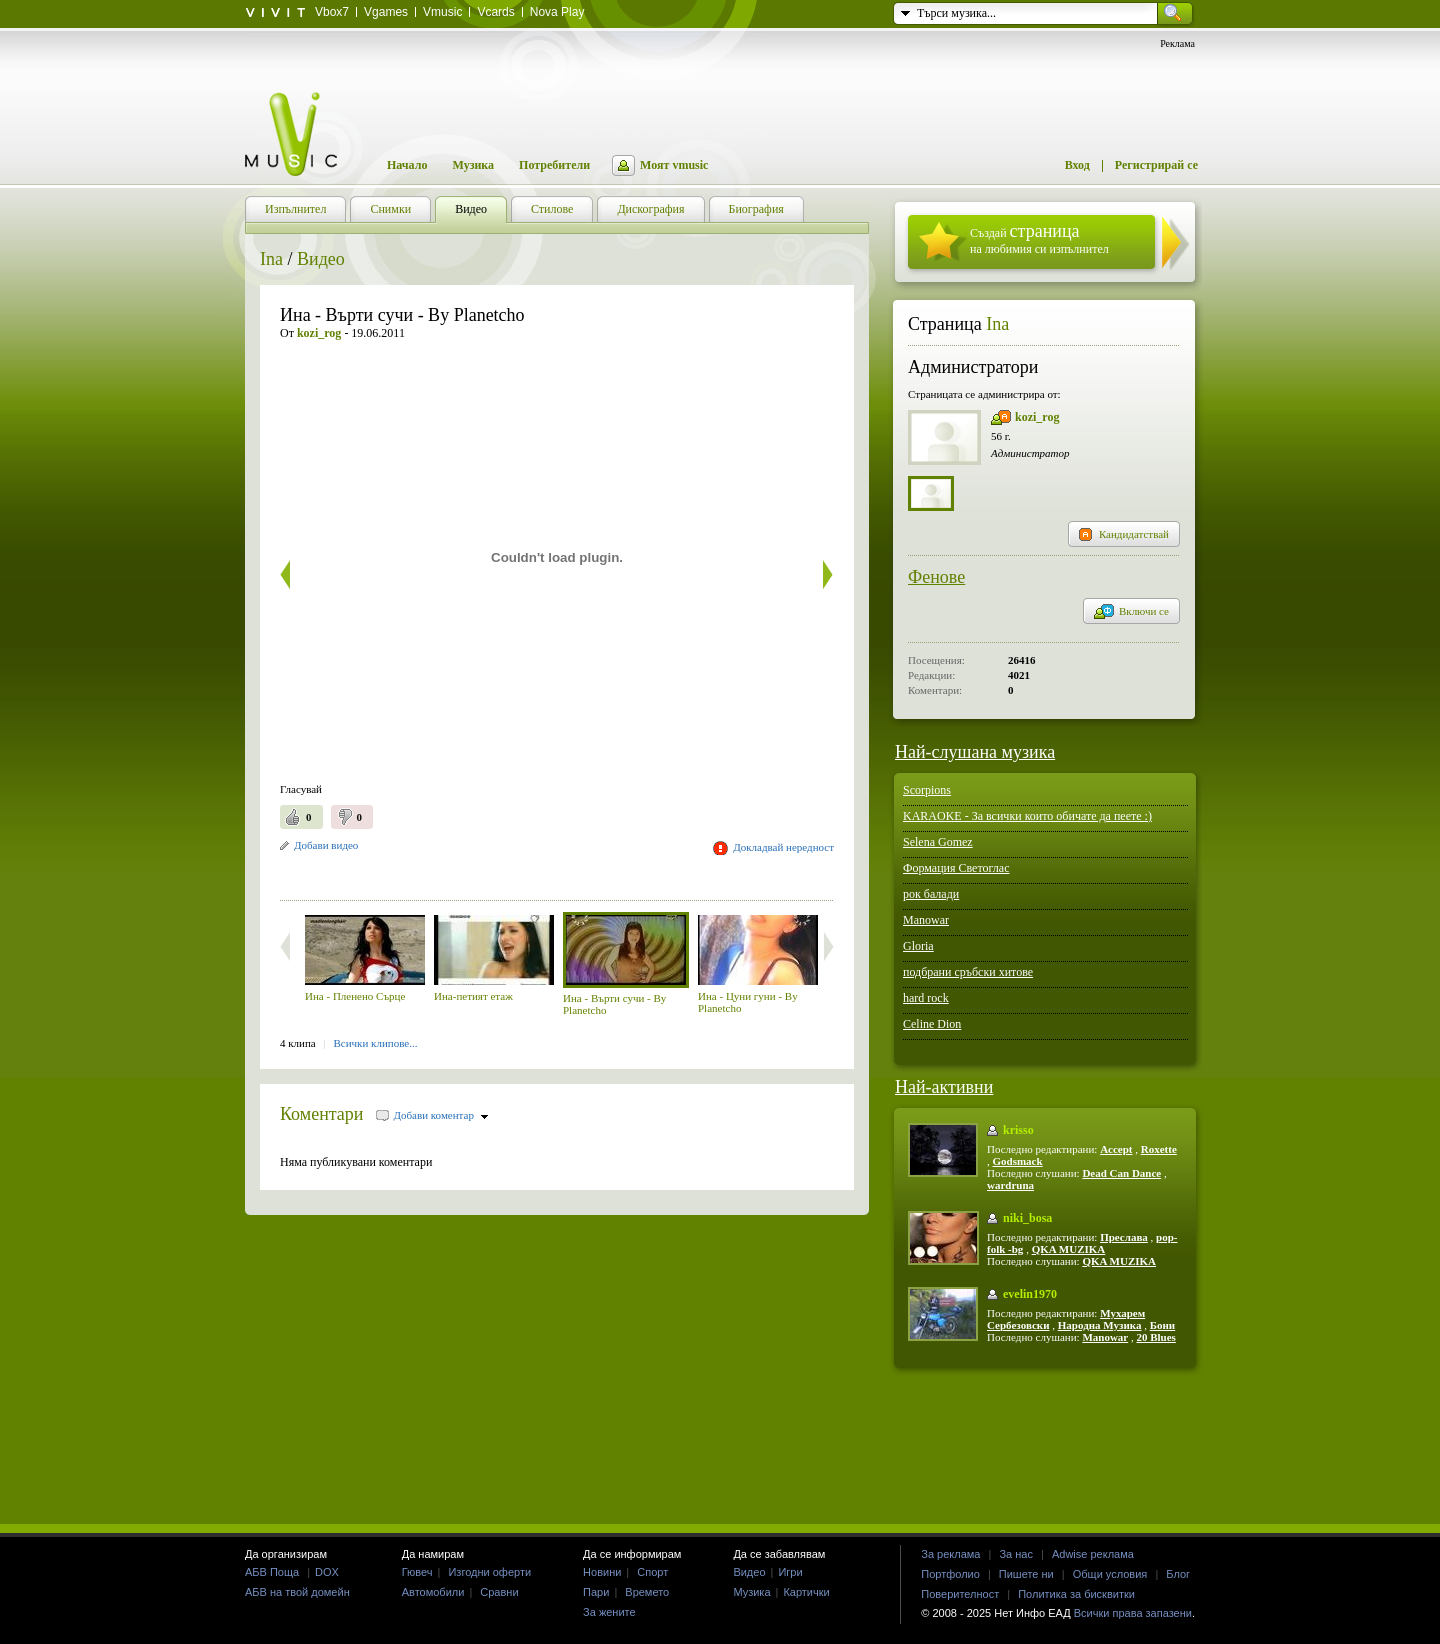 The height and width of the screenshot is (1644, 1440). What do you see at coordinates (927, 790) in the screenshot?
I see `Scorpions` at bounding box center [927, 790].